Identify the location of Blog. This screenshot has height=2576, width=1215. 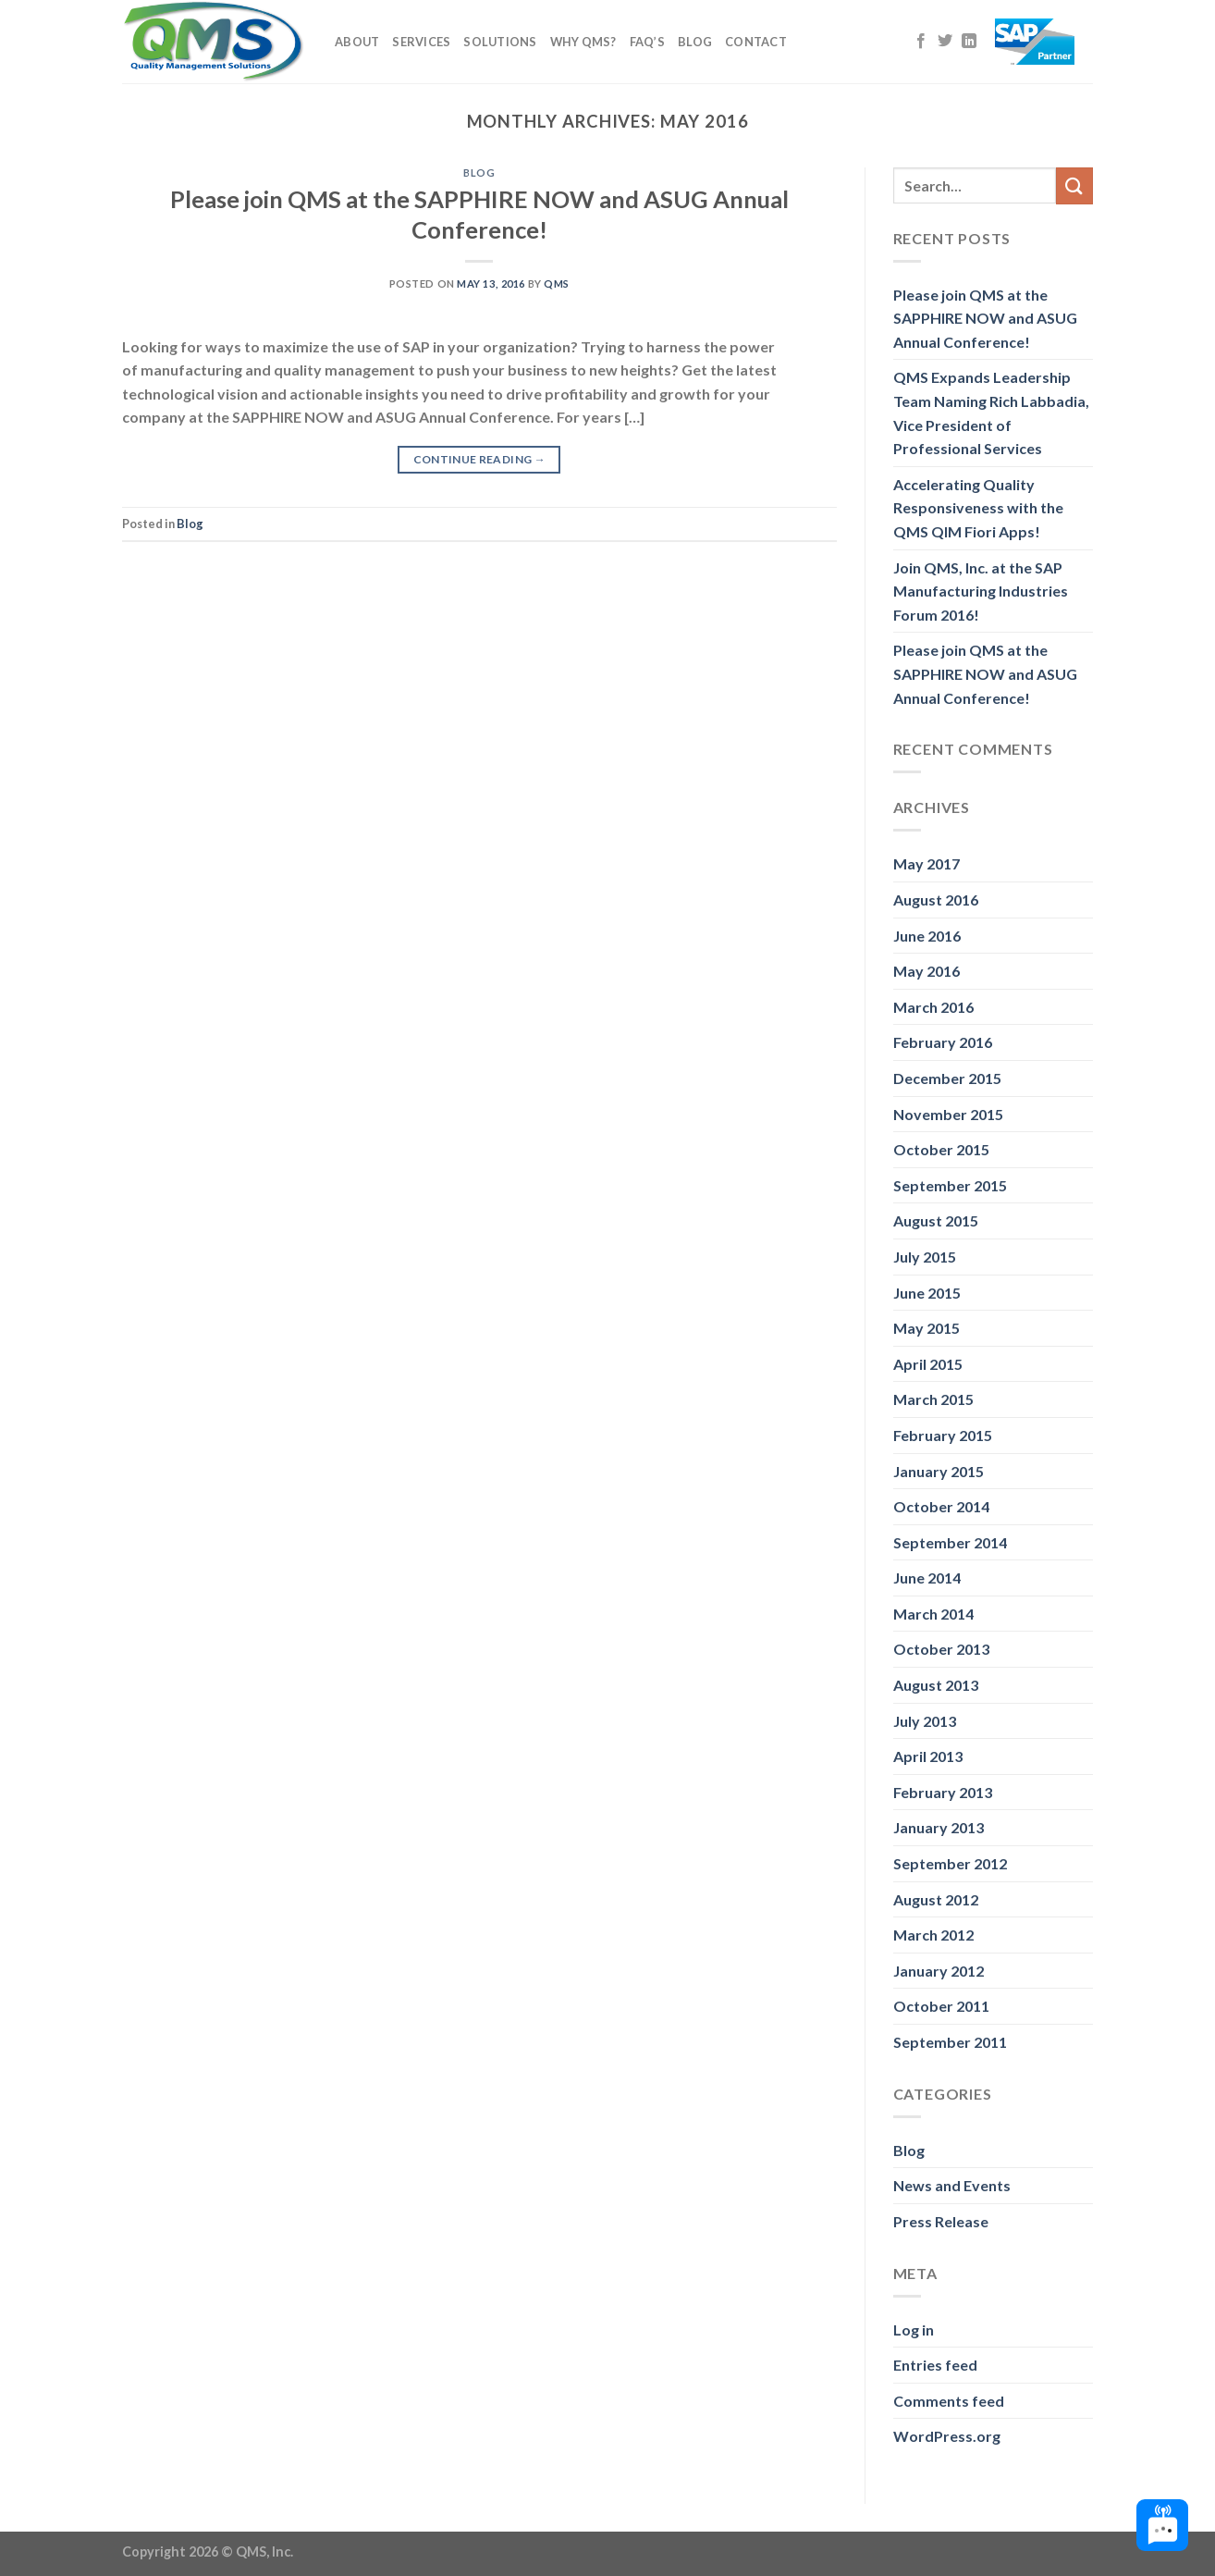
(695, 41).